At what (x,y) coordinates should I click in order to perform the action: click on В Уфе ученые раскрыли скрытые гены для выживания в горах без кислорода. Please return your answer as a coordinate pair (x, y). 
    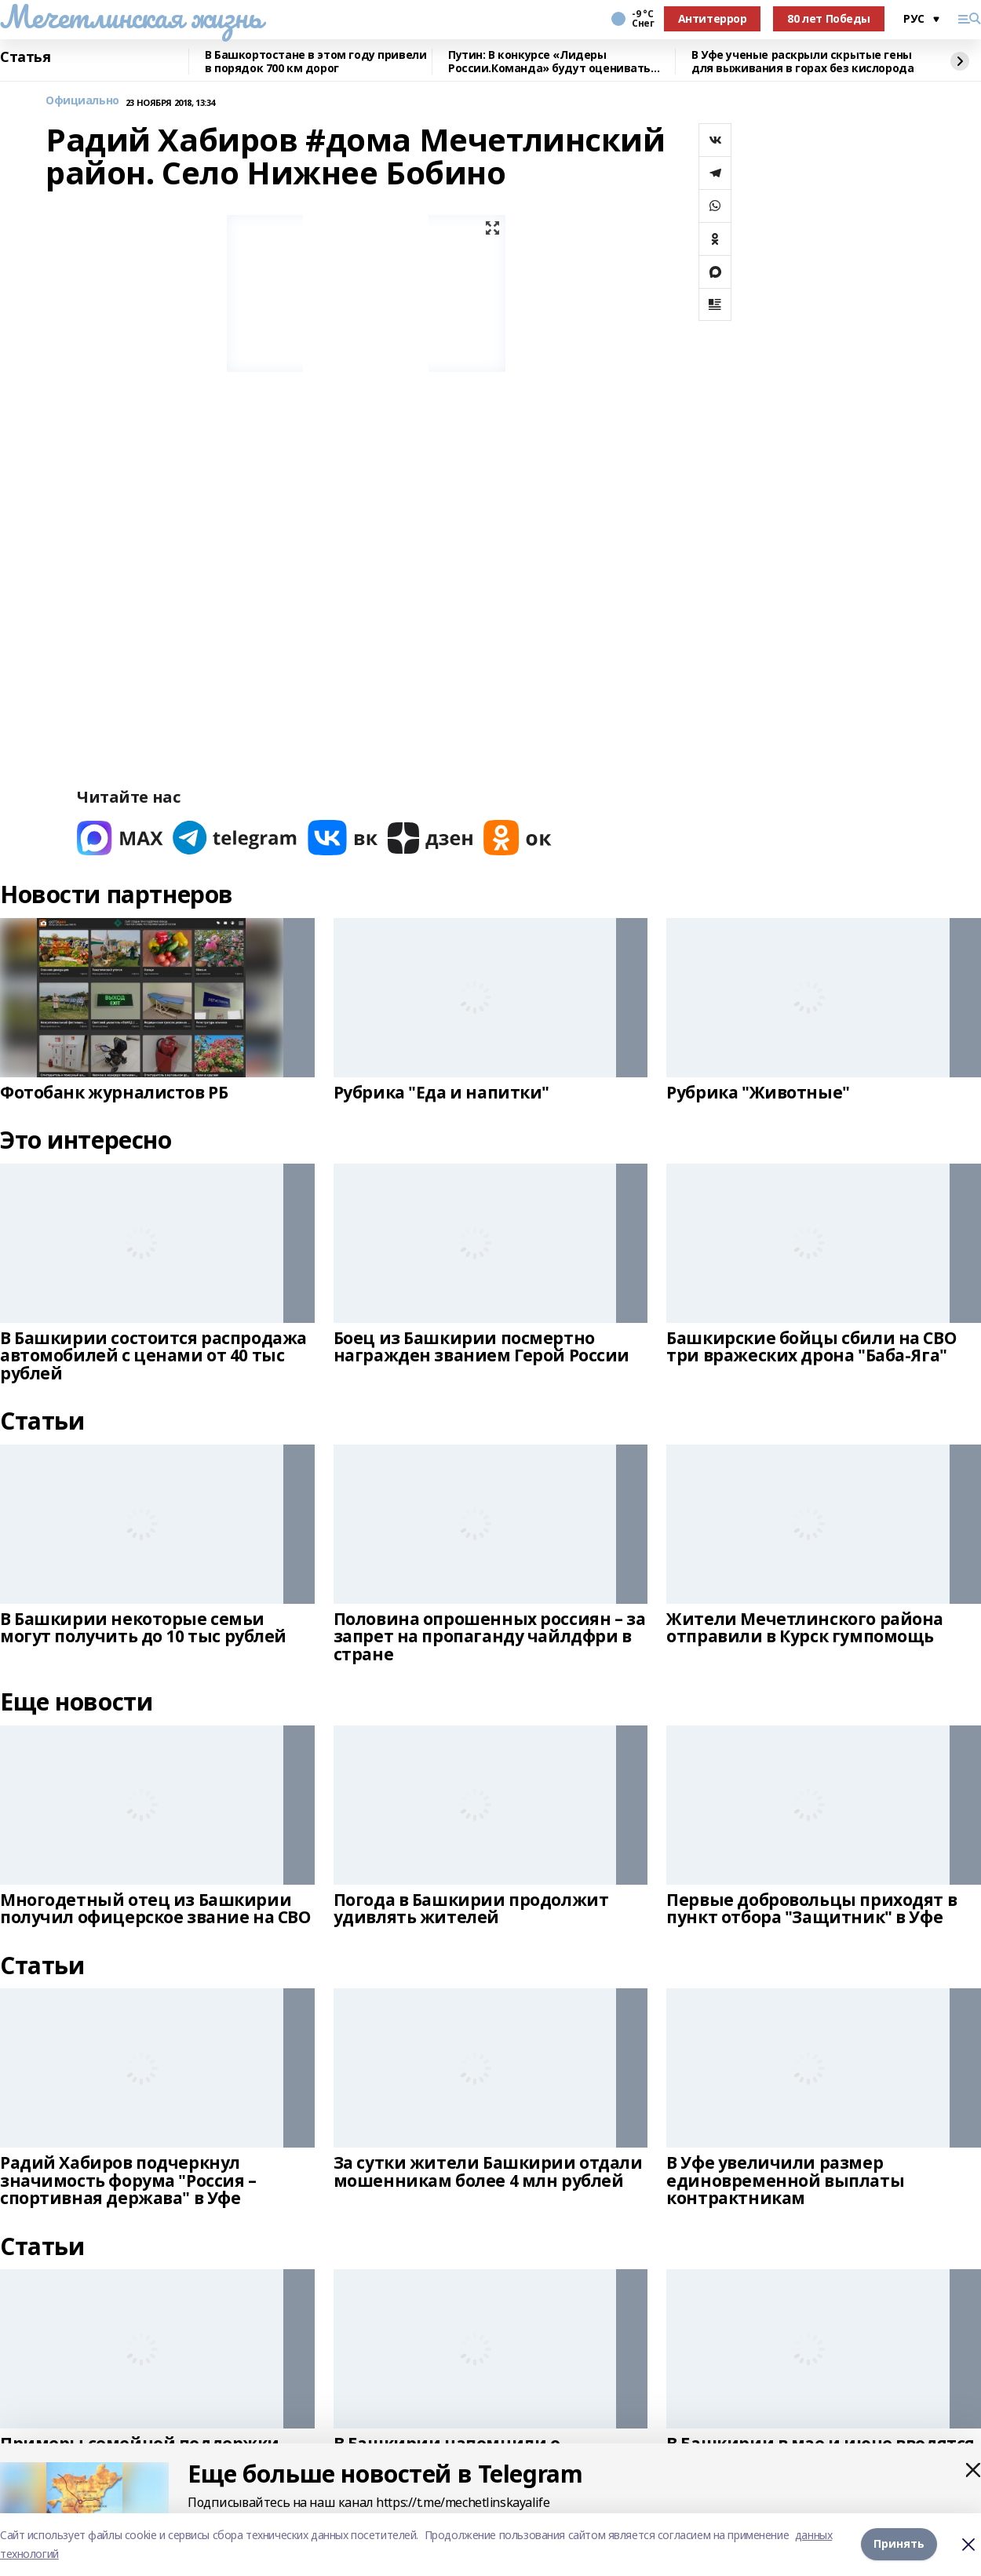
    Looking at the image, I should click on (802, 62).